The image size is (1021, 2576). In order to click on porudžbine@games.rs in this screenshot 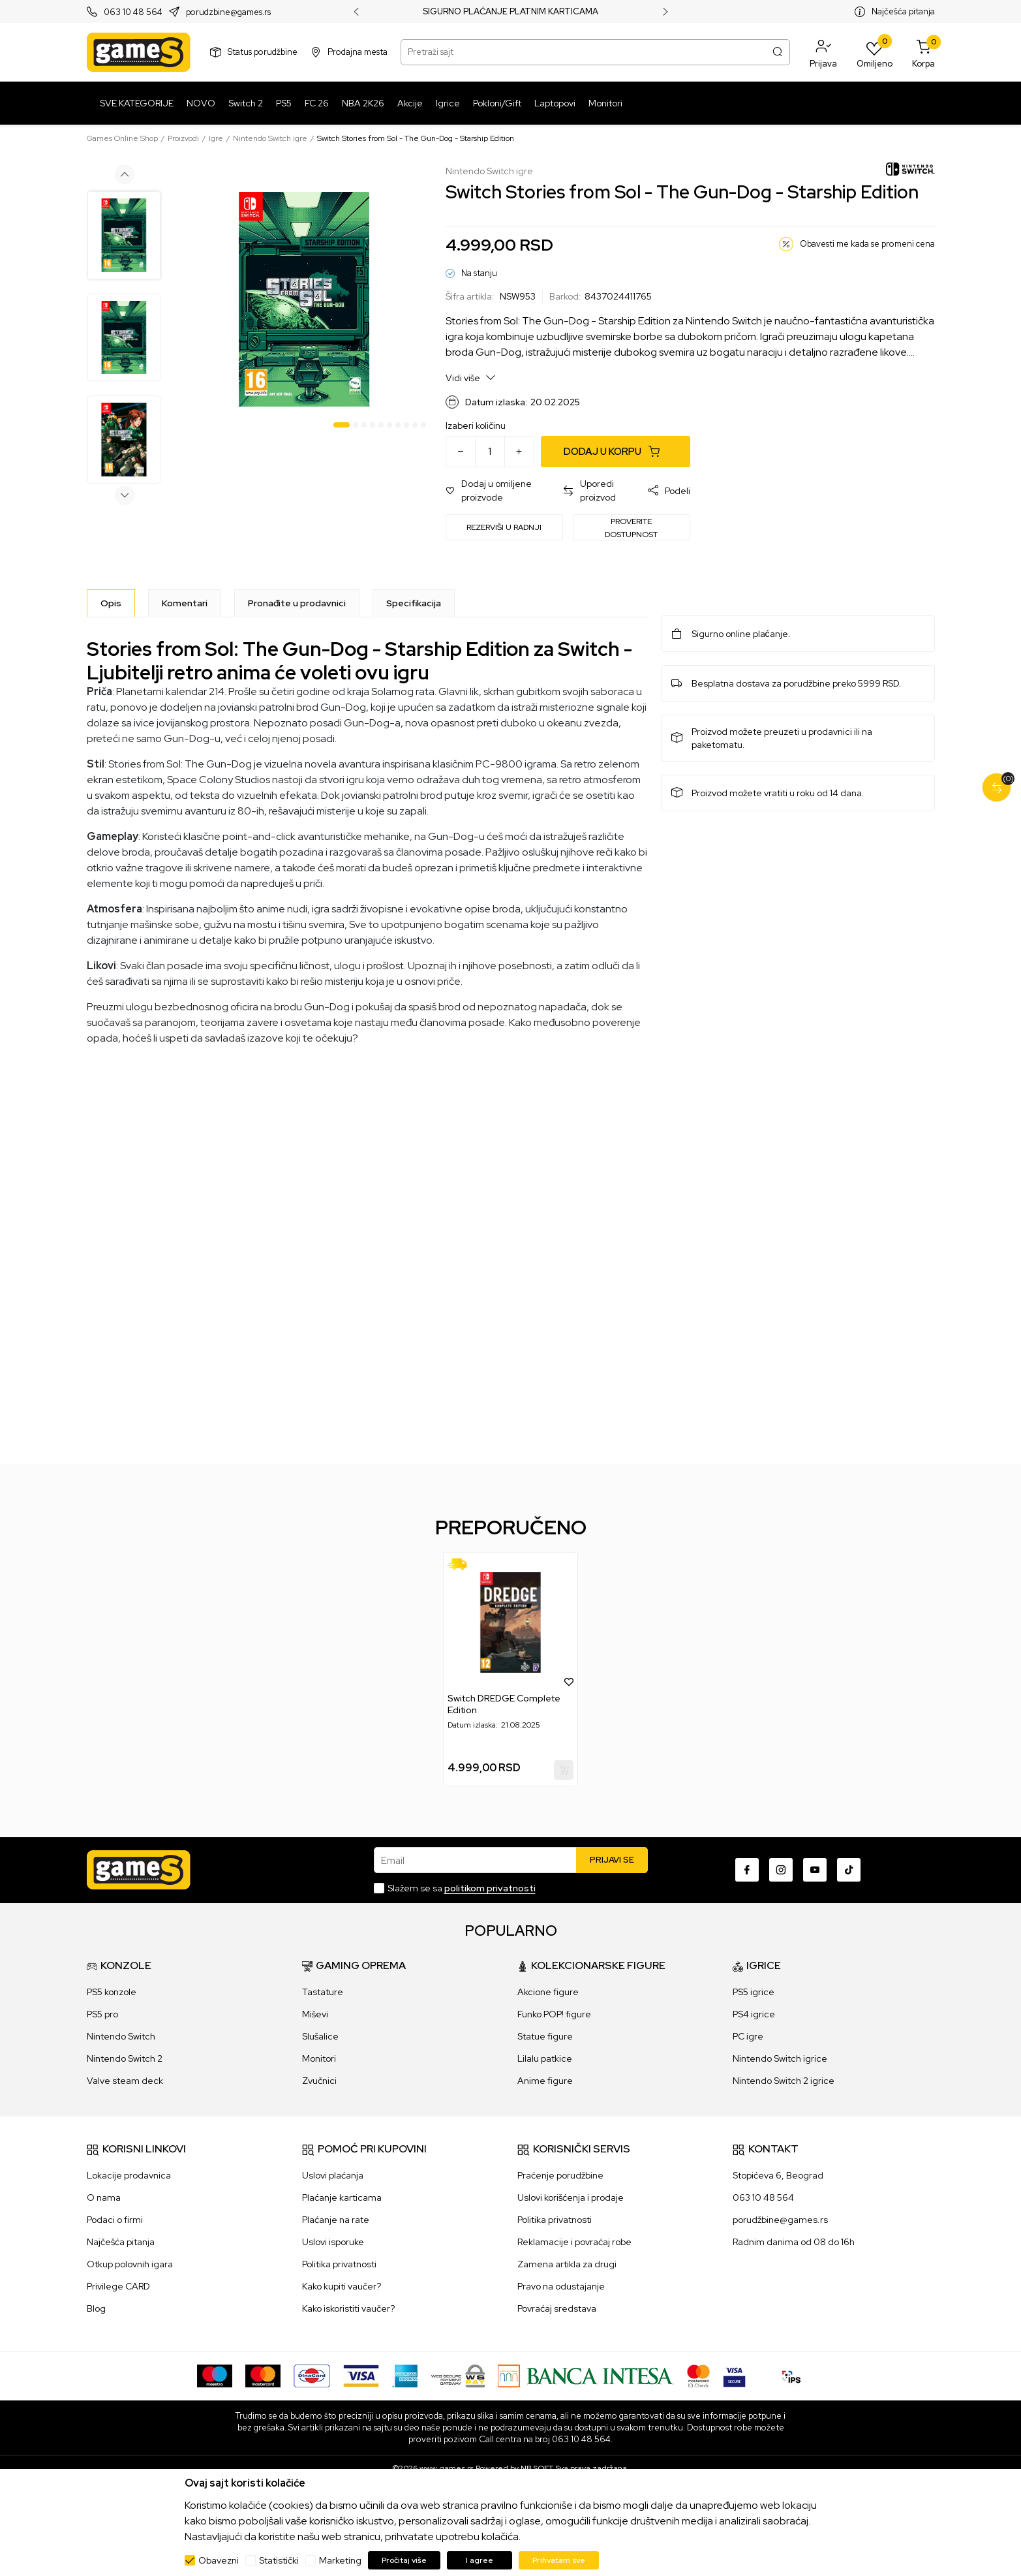, I will do `click(780, 2220)`.